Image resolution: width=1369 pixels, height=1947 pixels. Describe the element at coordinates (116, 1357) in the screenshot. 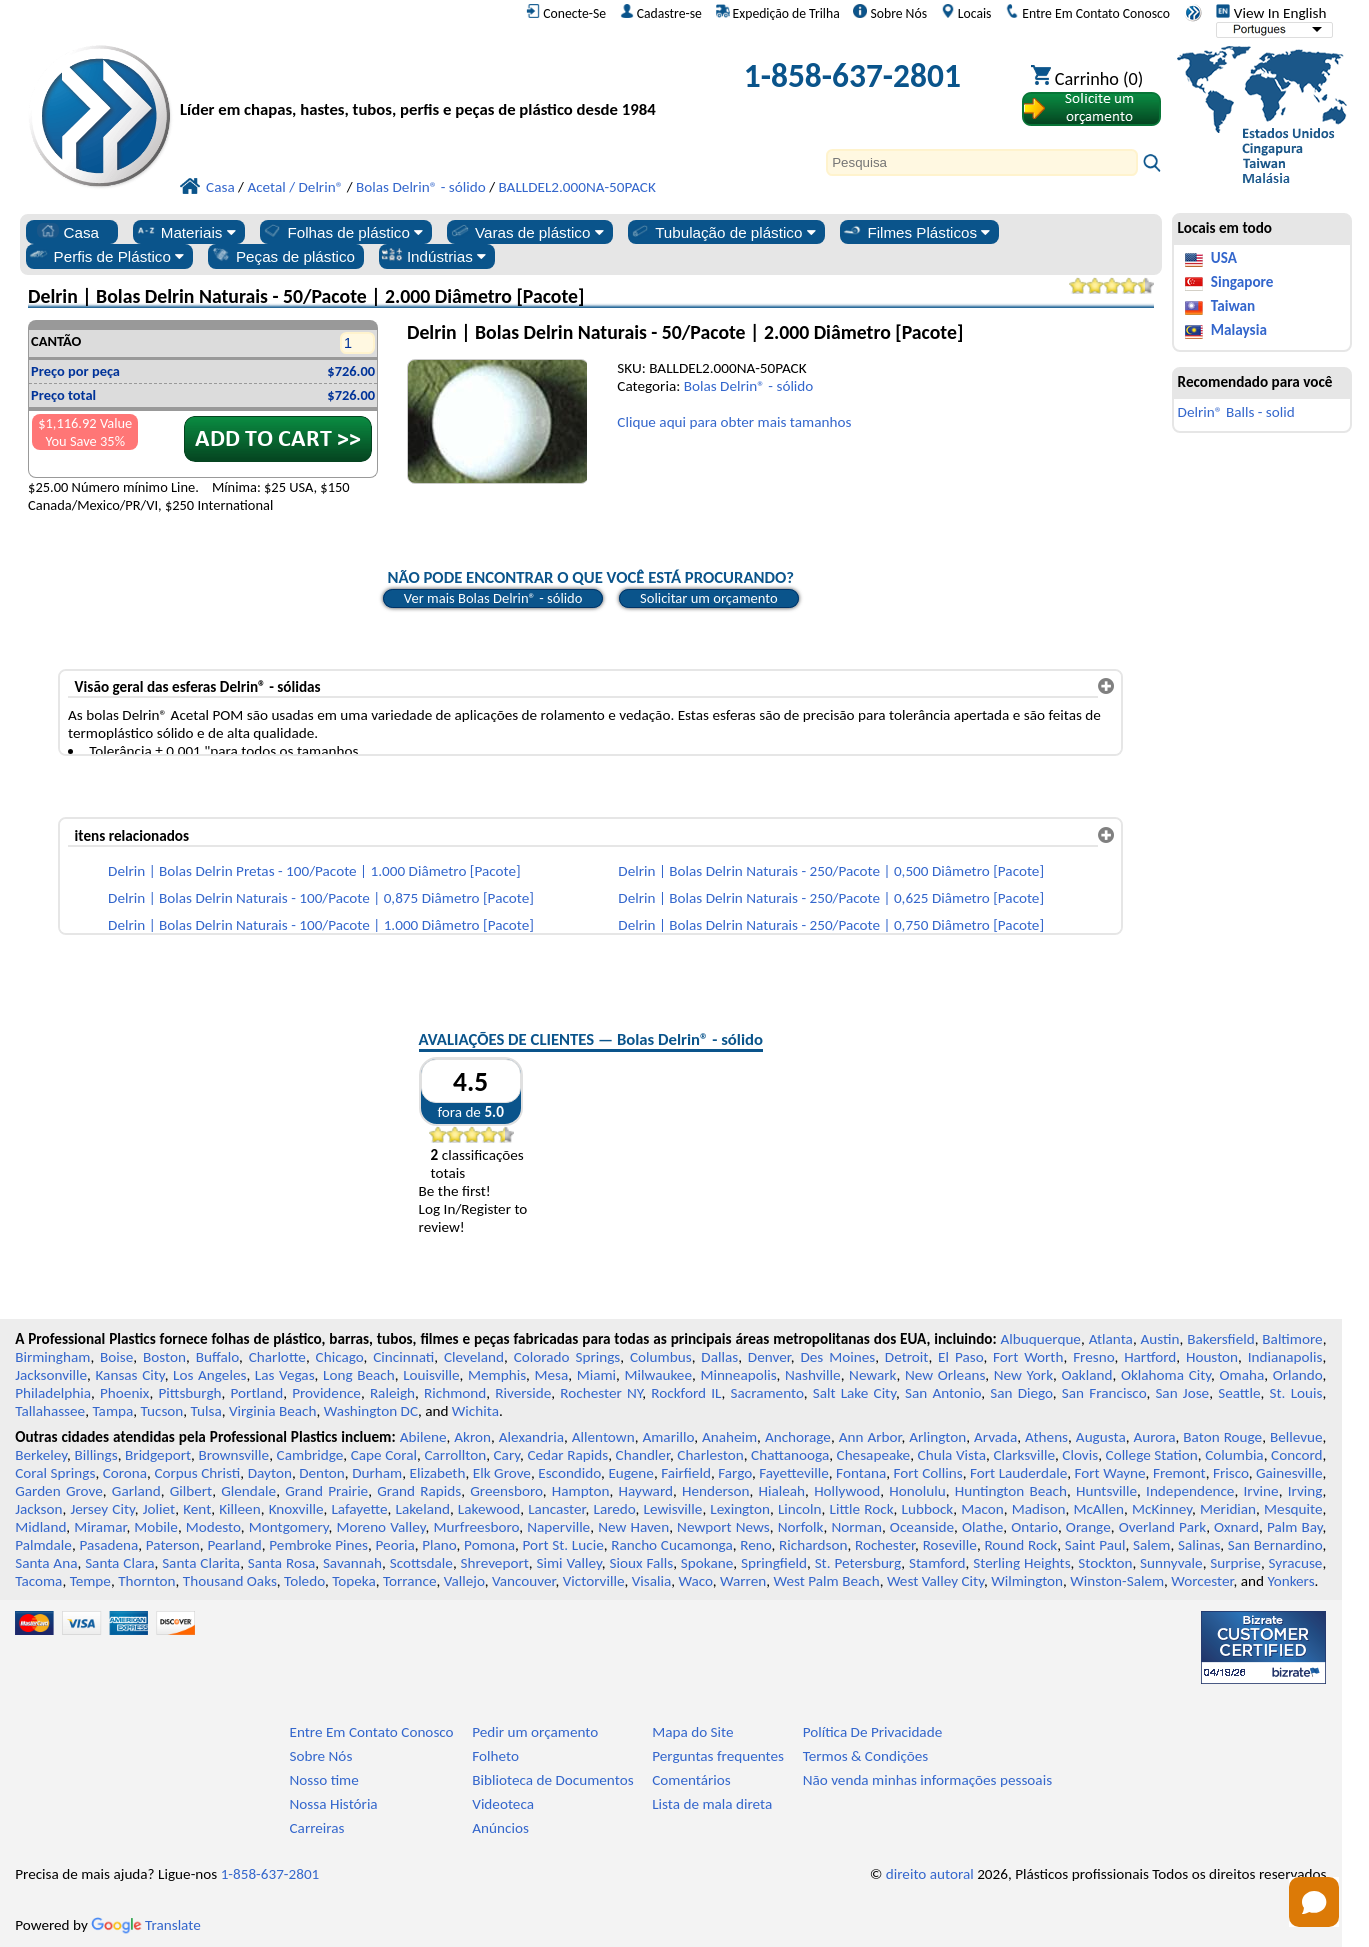

I see `Boise` at that location.